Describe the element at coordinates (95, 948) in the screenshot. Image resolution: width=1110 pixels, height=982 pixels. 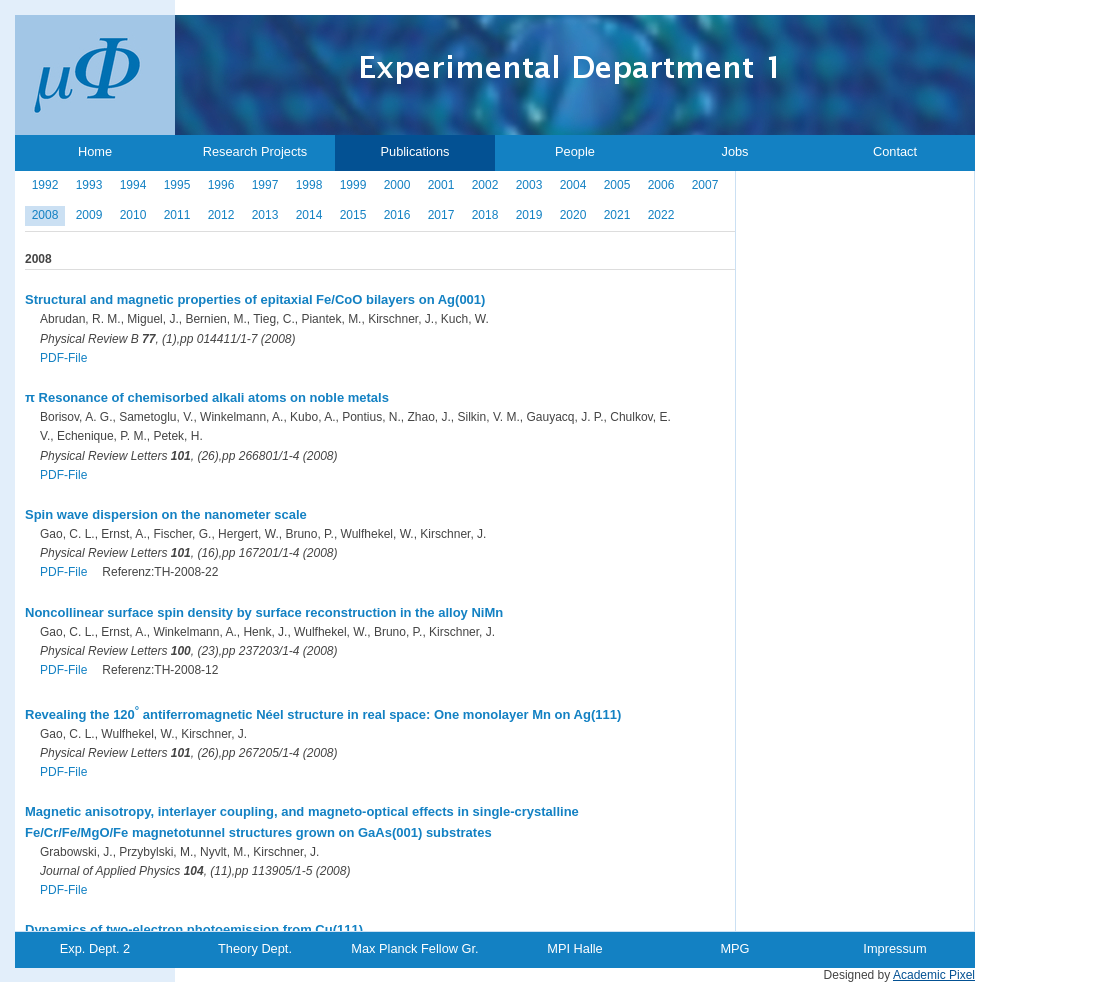
I see `Exp. Dept. 2` at that location.